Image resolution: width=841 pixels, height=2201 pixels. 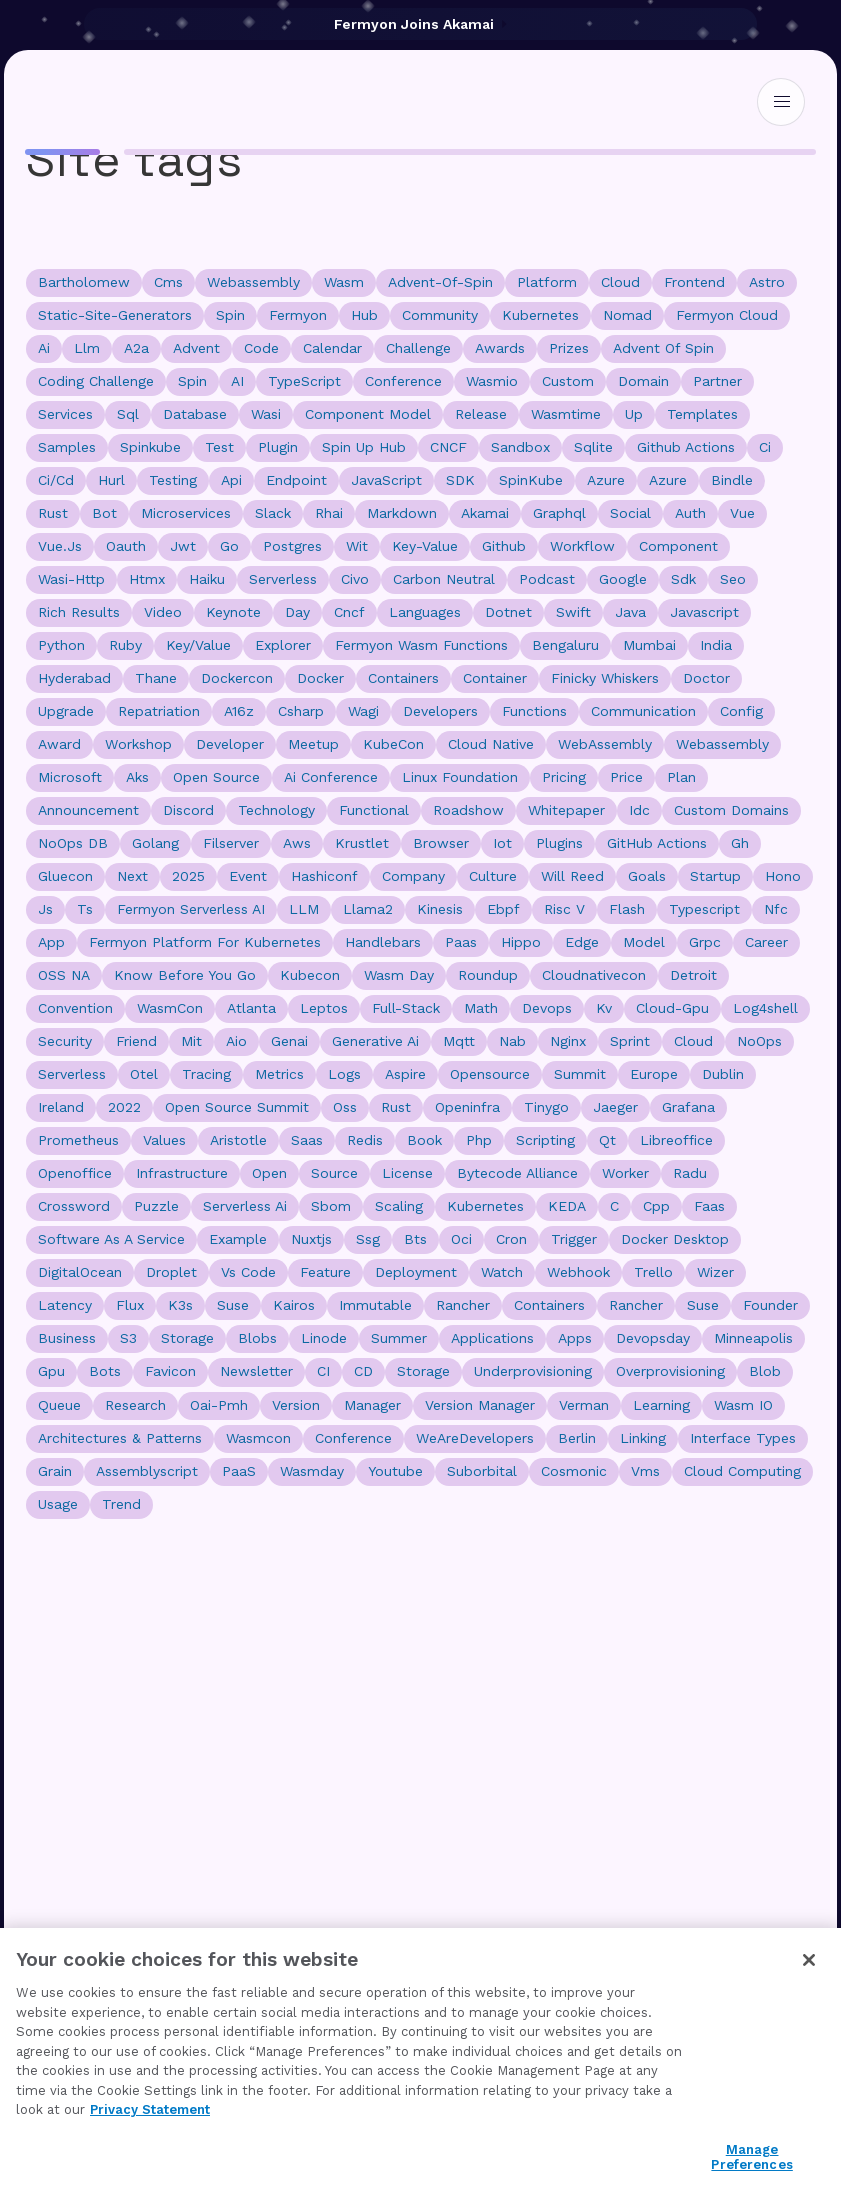 I want to click on usage, so click(x=58, y=1504).